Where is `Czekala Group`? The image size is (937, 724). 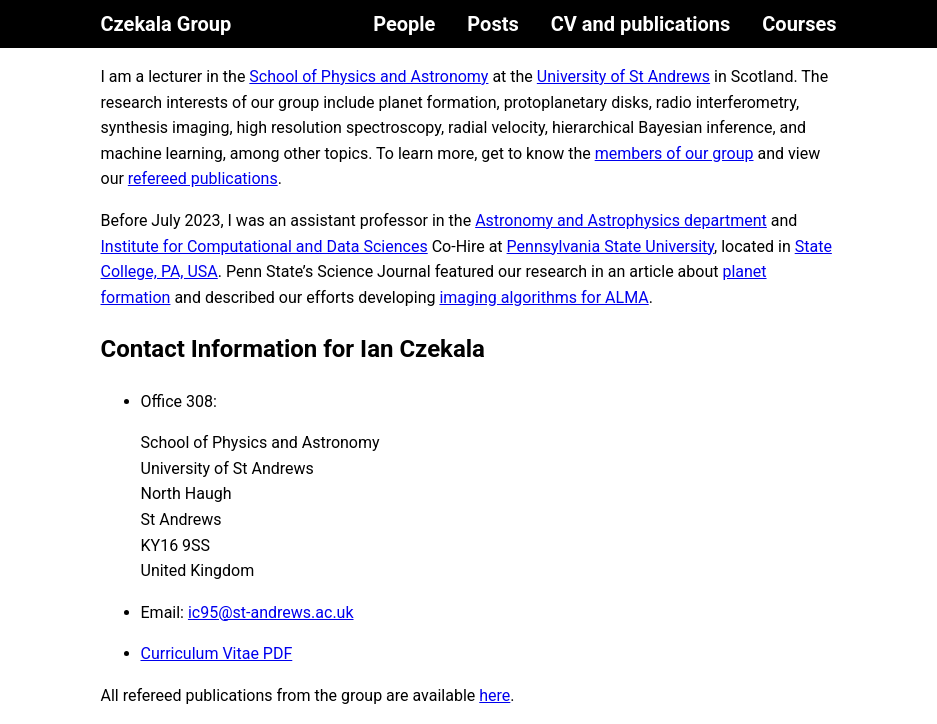 Czekala Group is located at coordinates (166, 24).